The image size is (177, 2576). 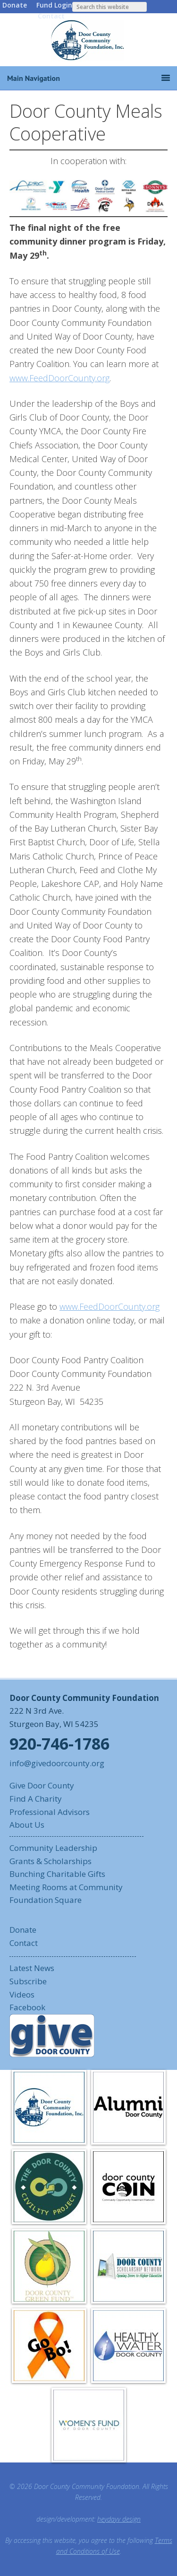 I want to click on Bunching Charitable Gifts, so click(x=57, y=1873).